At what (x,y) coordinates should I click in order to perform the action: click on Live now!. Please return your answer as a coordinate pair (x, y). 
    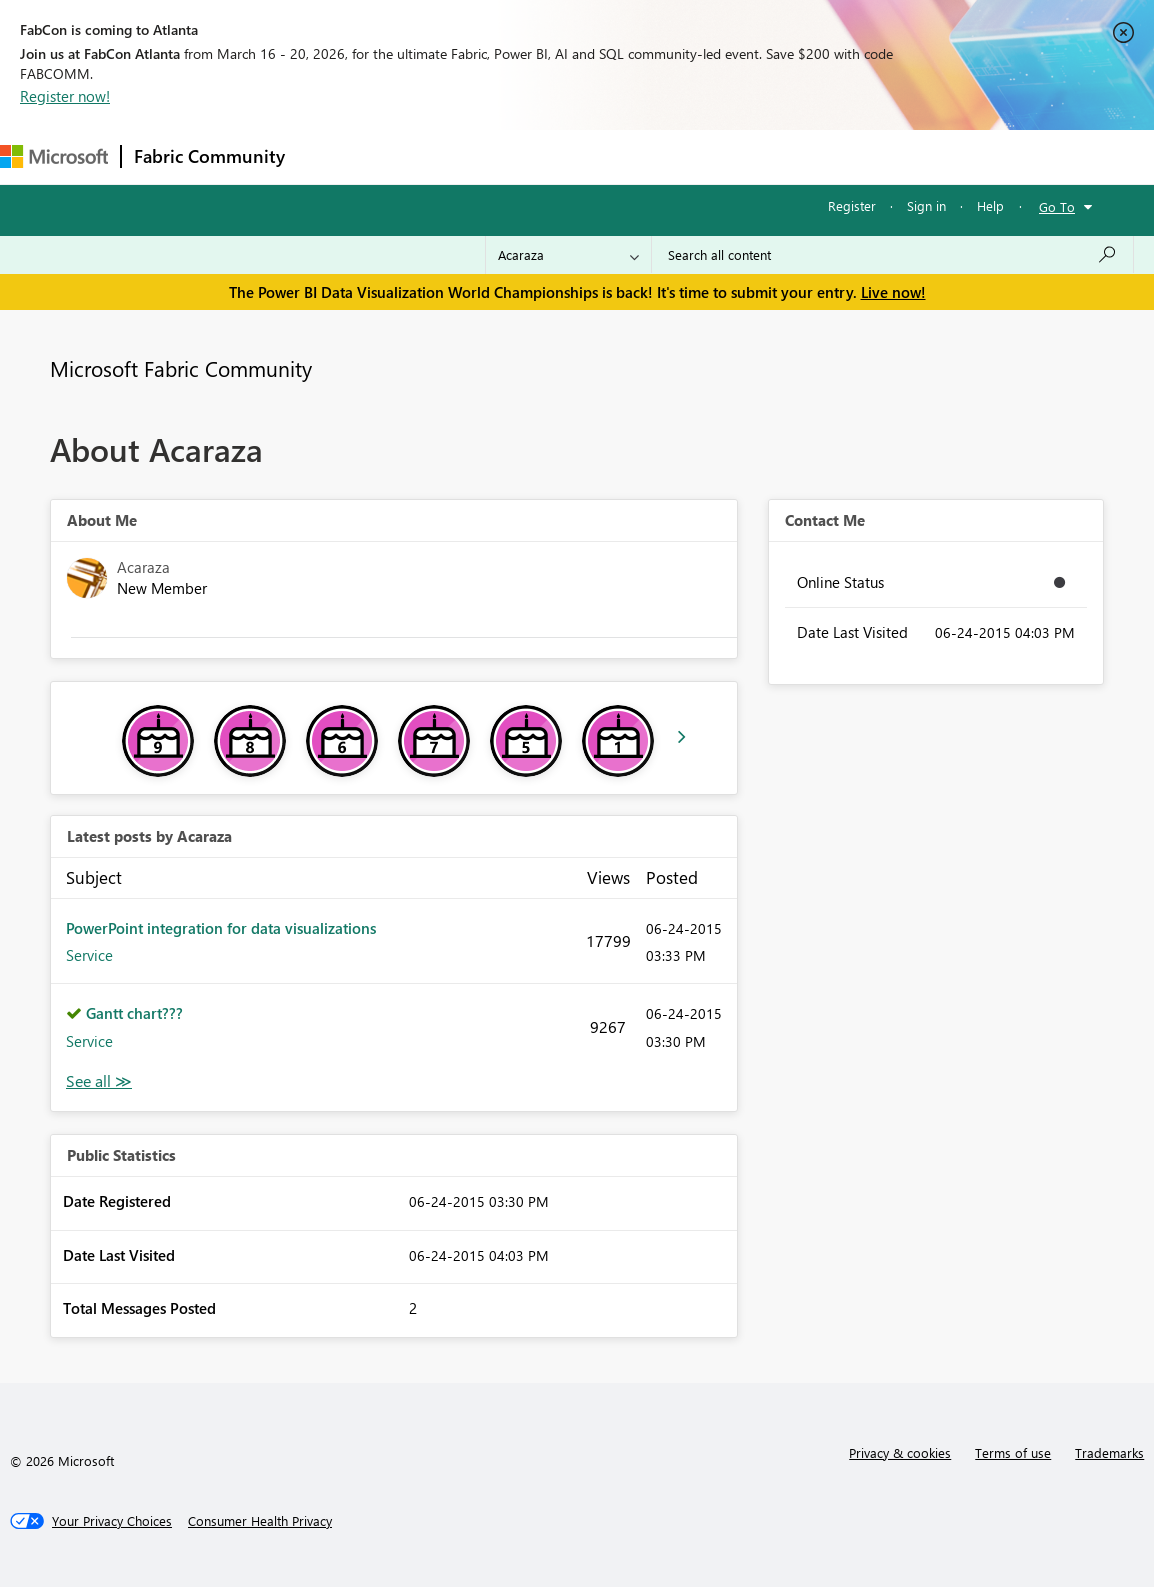
    Looking at the image, I should click on (893, 292).